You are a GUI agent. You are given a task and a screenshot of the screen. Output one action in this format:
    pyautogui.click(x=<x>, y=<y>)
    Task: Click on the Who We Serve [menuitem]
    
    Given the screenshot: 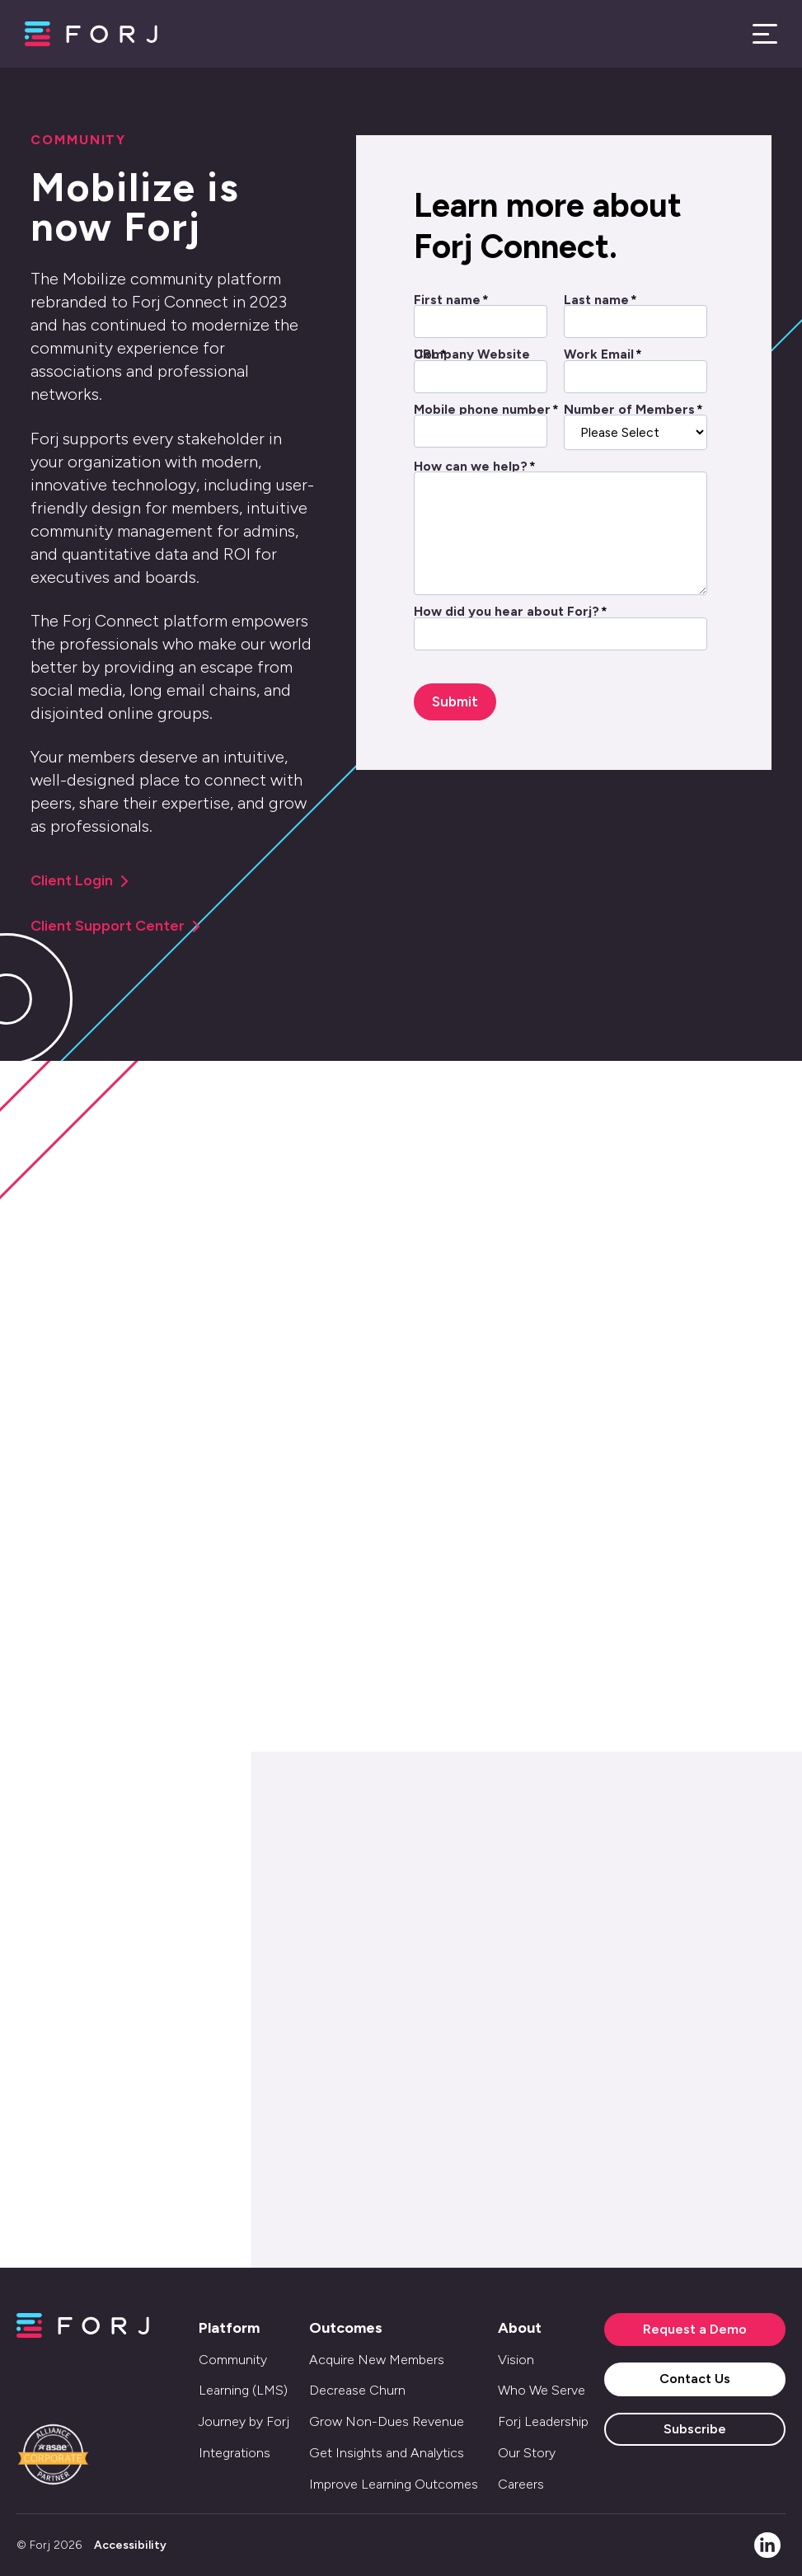 What is the action you would take?
    pyautogui.click(x=541, y=2390)
    